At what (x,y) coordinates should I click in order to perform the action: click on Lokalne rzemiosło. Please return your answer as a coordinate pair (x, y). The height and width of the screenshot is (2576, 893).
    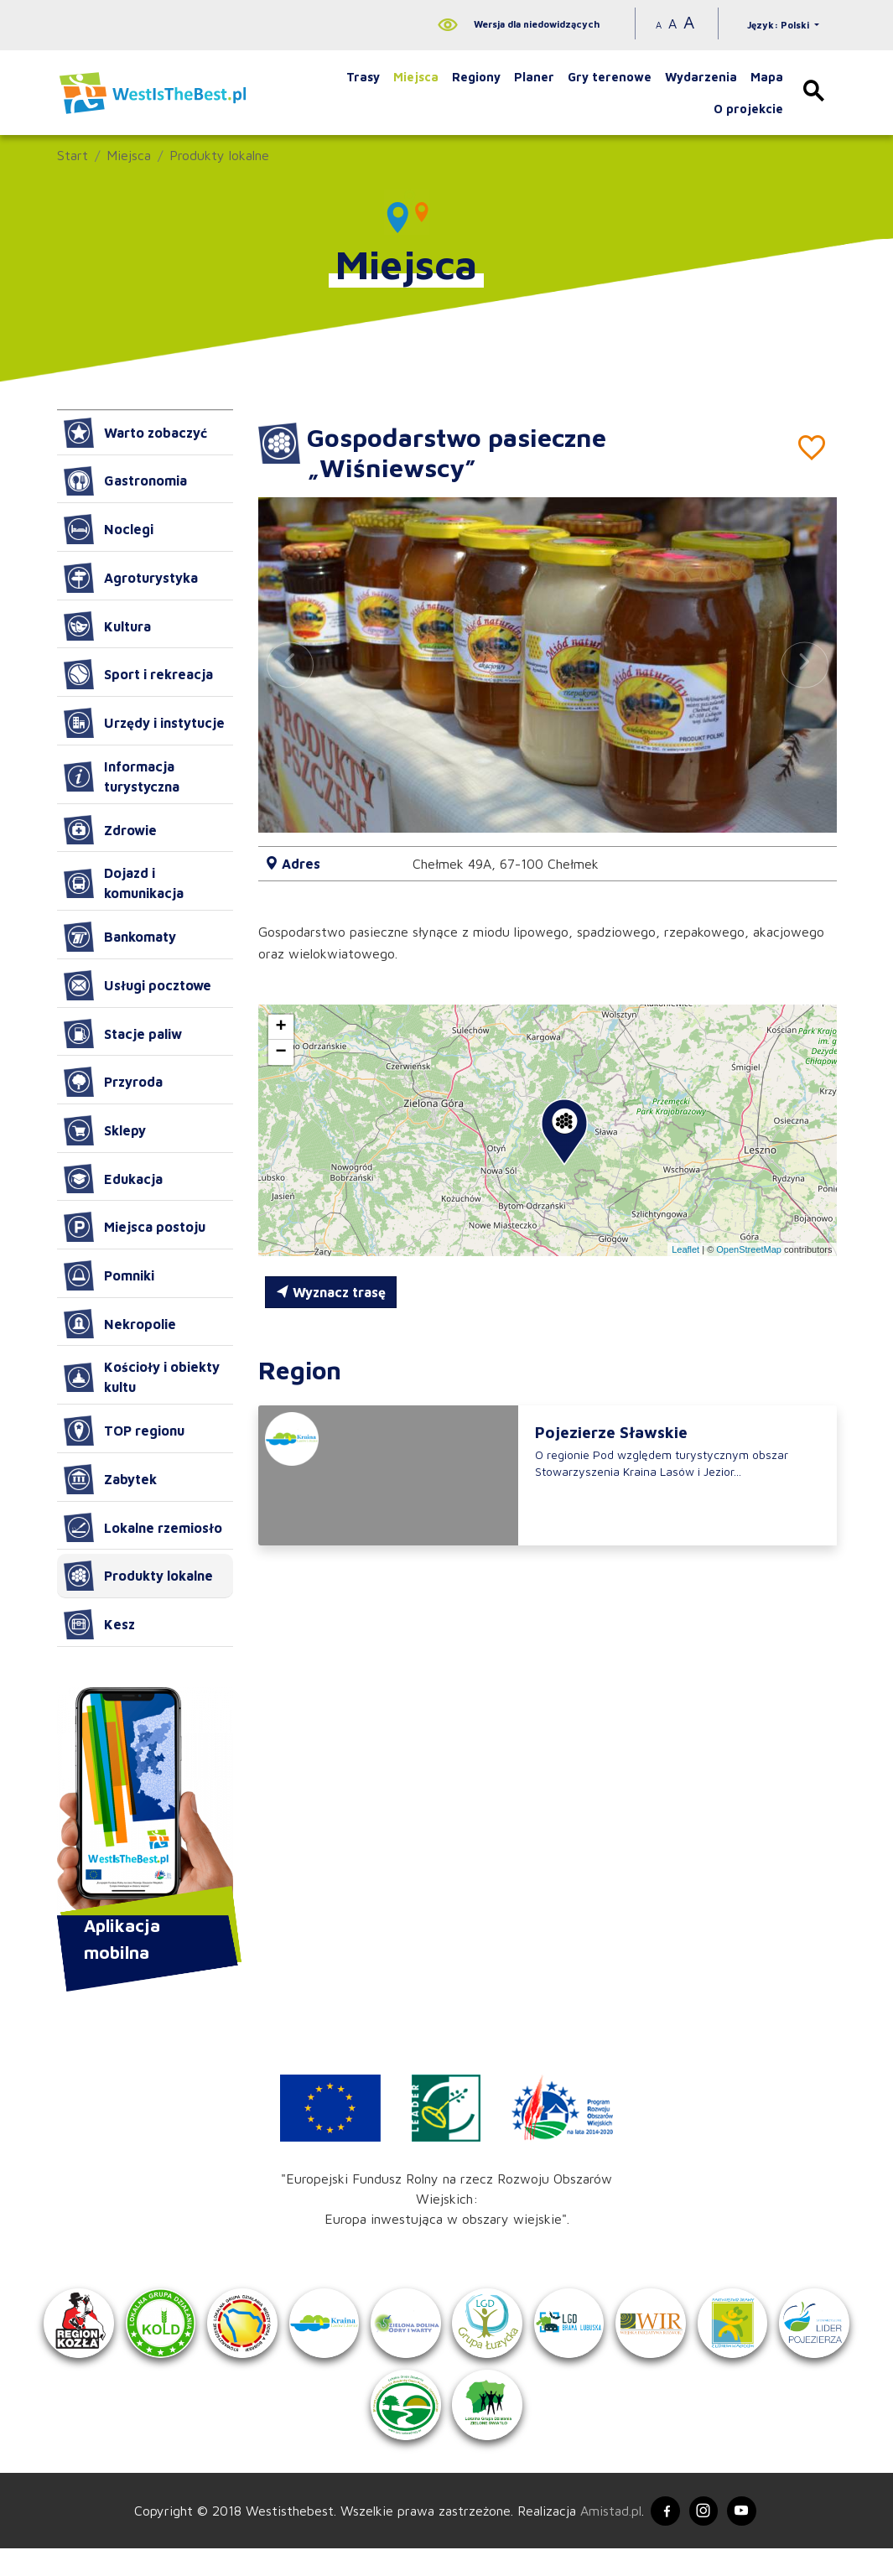
    Looking at the image, I should click on (143, 1528).